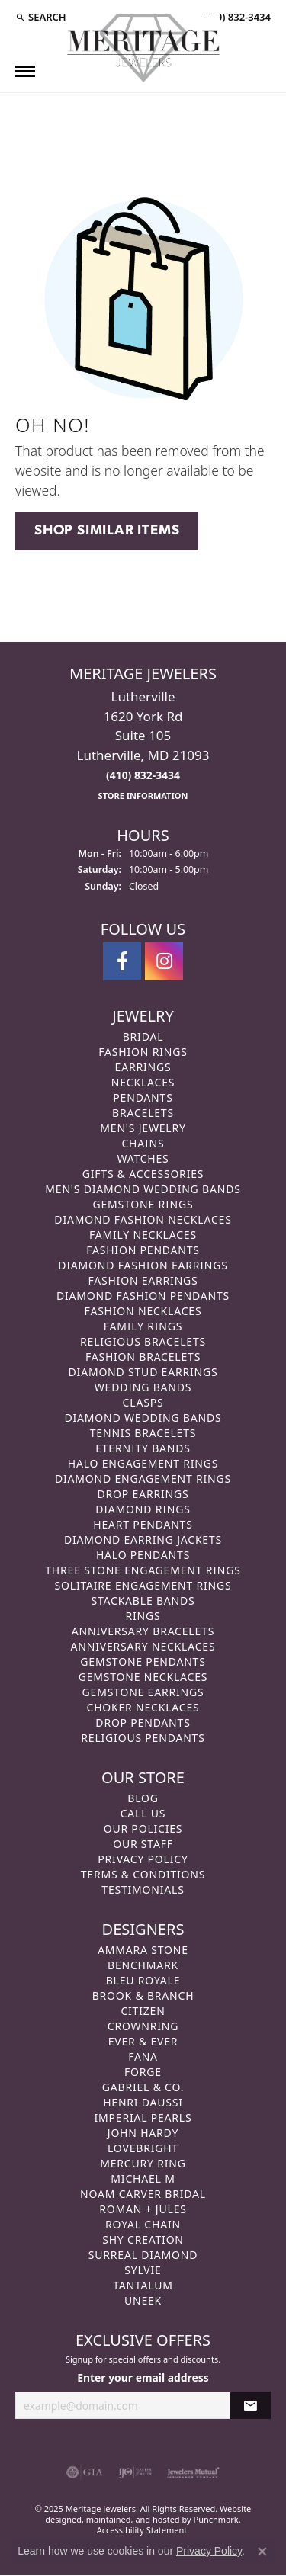  What do you see at coordinates (143, 2148) in the screenshot?
I see `Lovebright [menuitem]` at bounding box center [143, 2148].